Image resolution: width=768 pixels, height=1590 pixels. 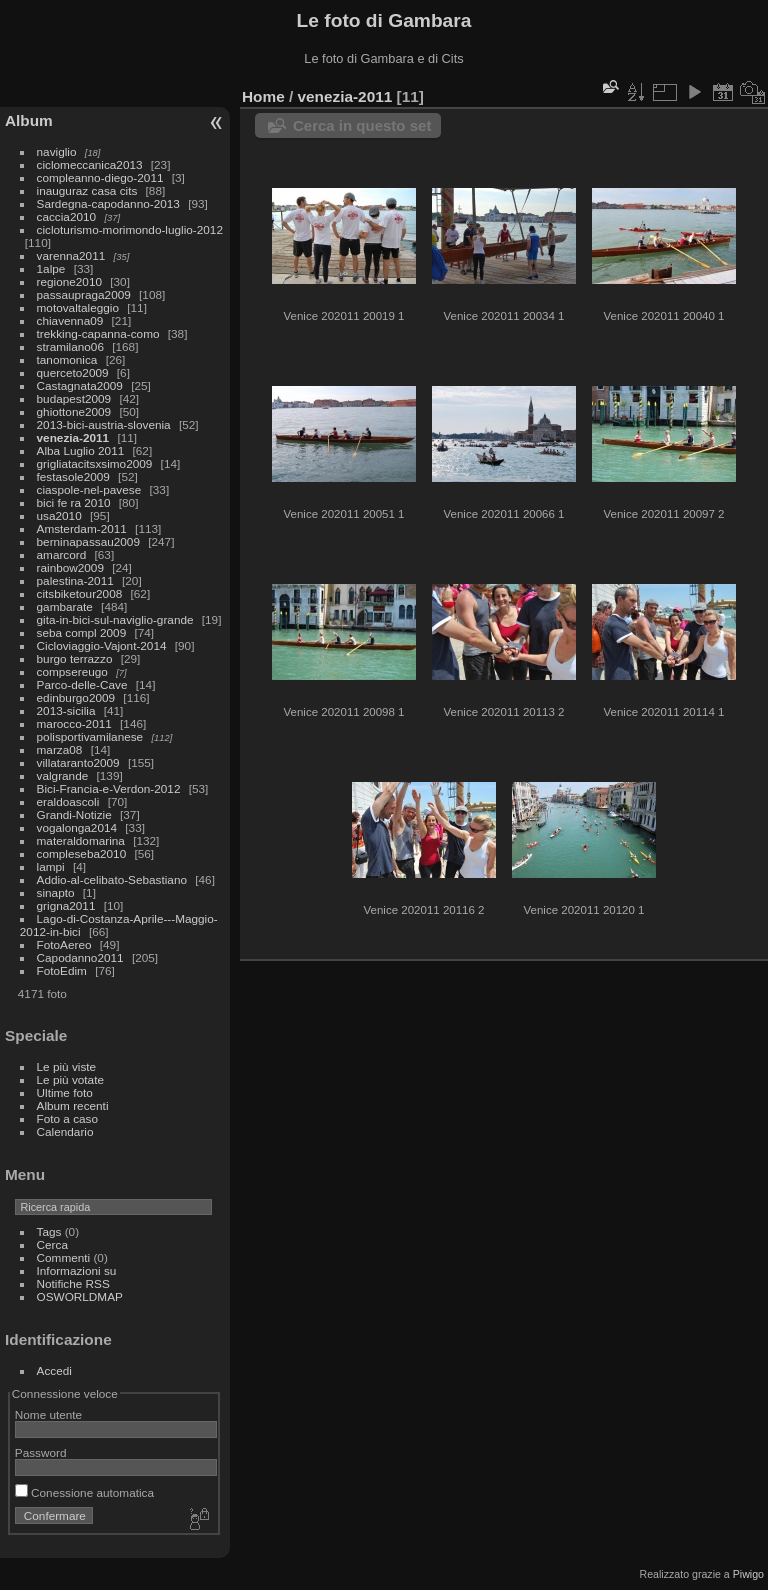 What do you see at coordinates (74, 502) in the screenshot?
I see `bici fe ra 2010` at bounding box center [74, 502].